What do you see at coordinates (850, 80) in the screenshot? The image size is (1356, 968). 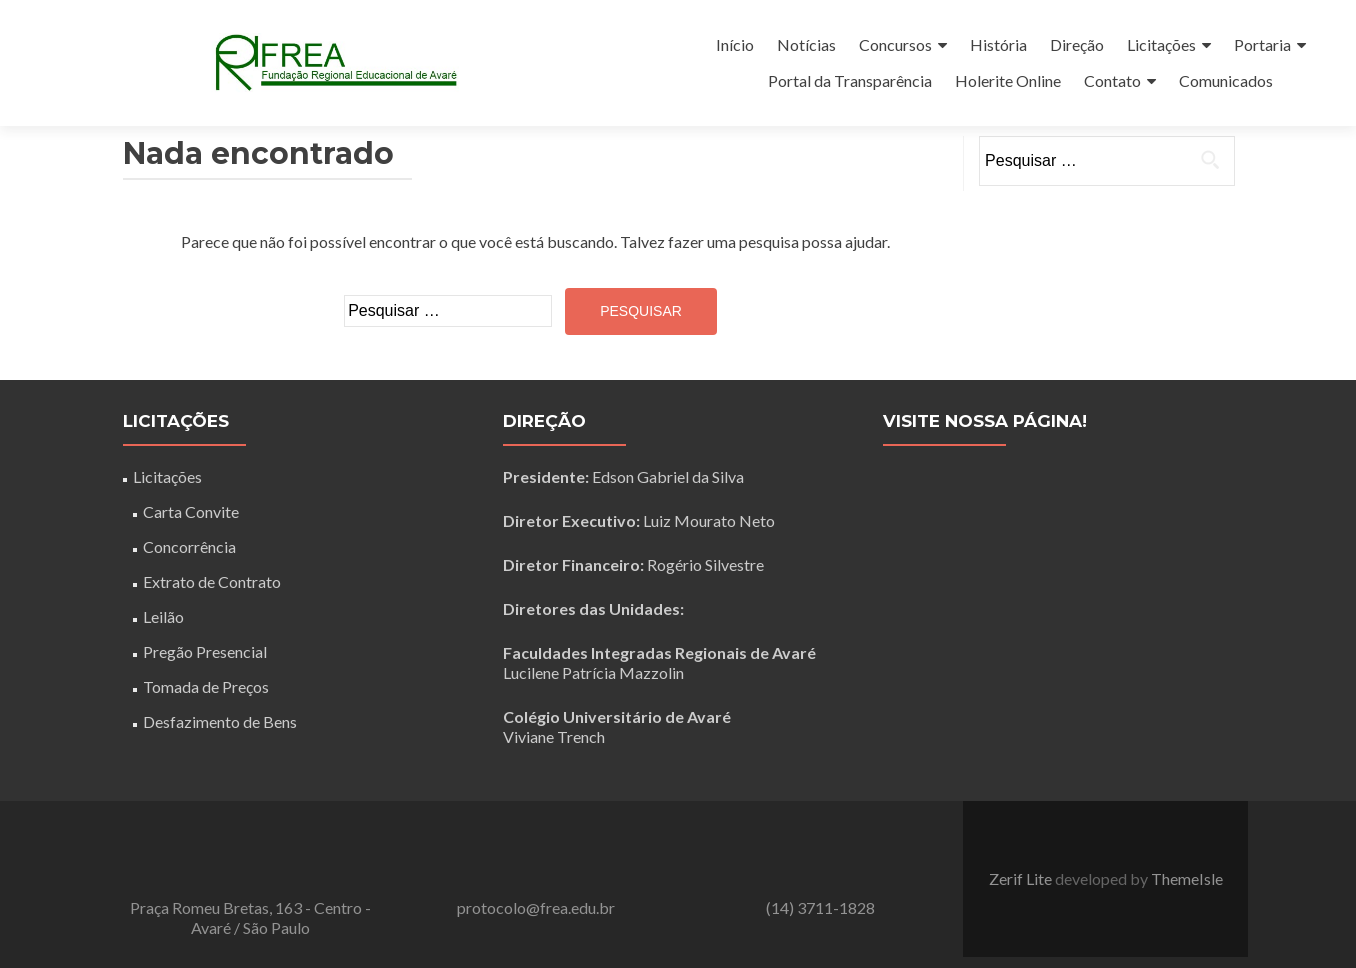 I see `Portal da Transparência` at bounding box center [850, 80].